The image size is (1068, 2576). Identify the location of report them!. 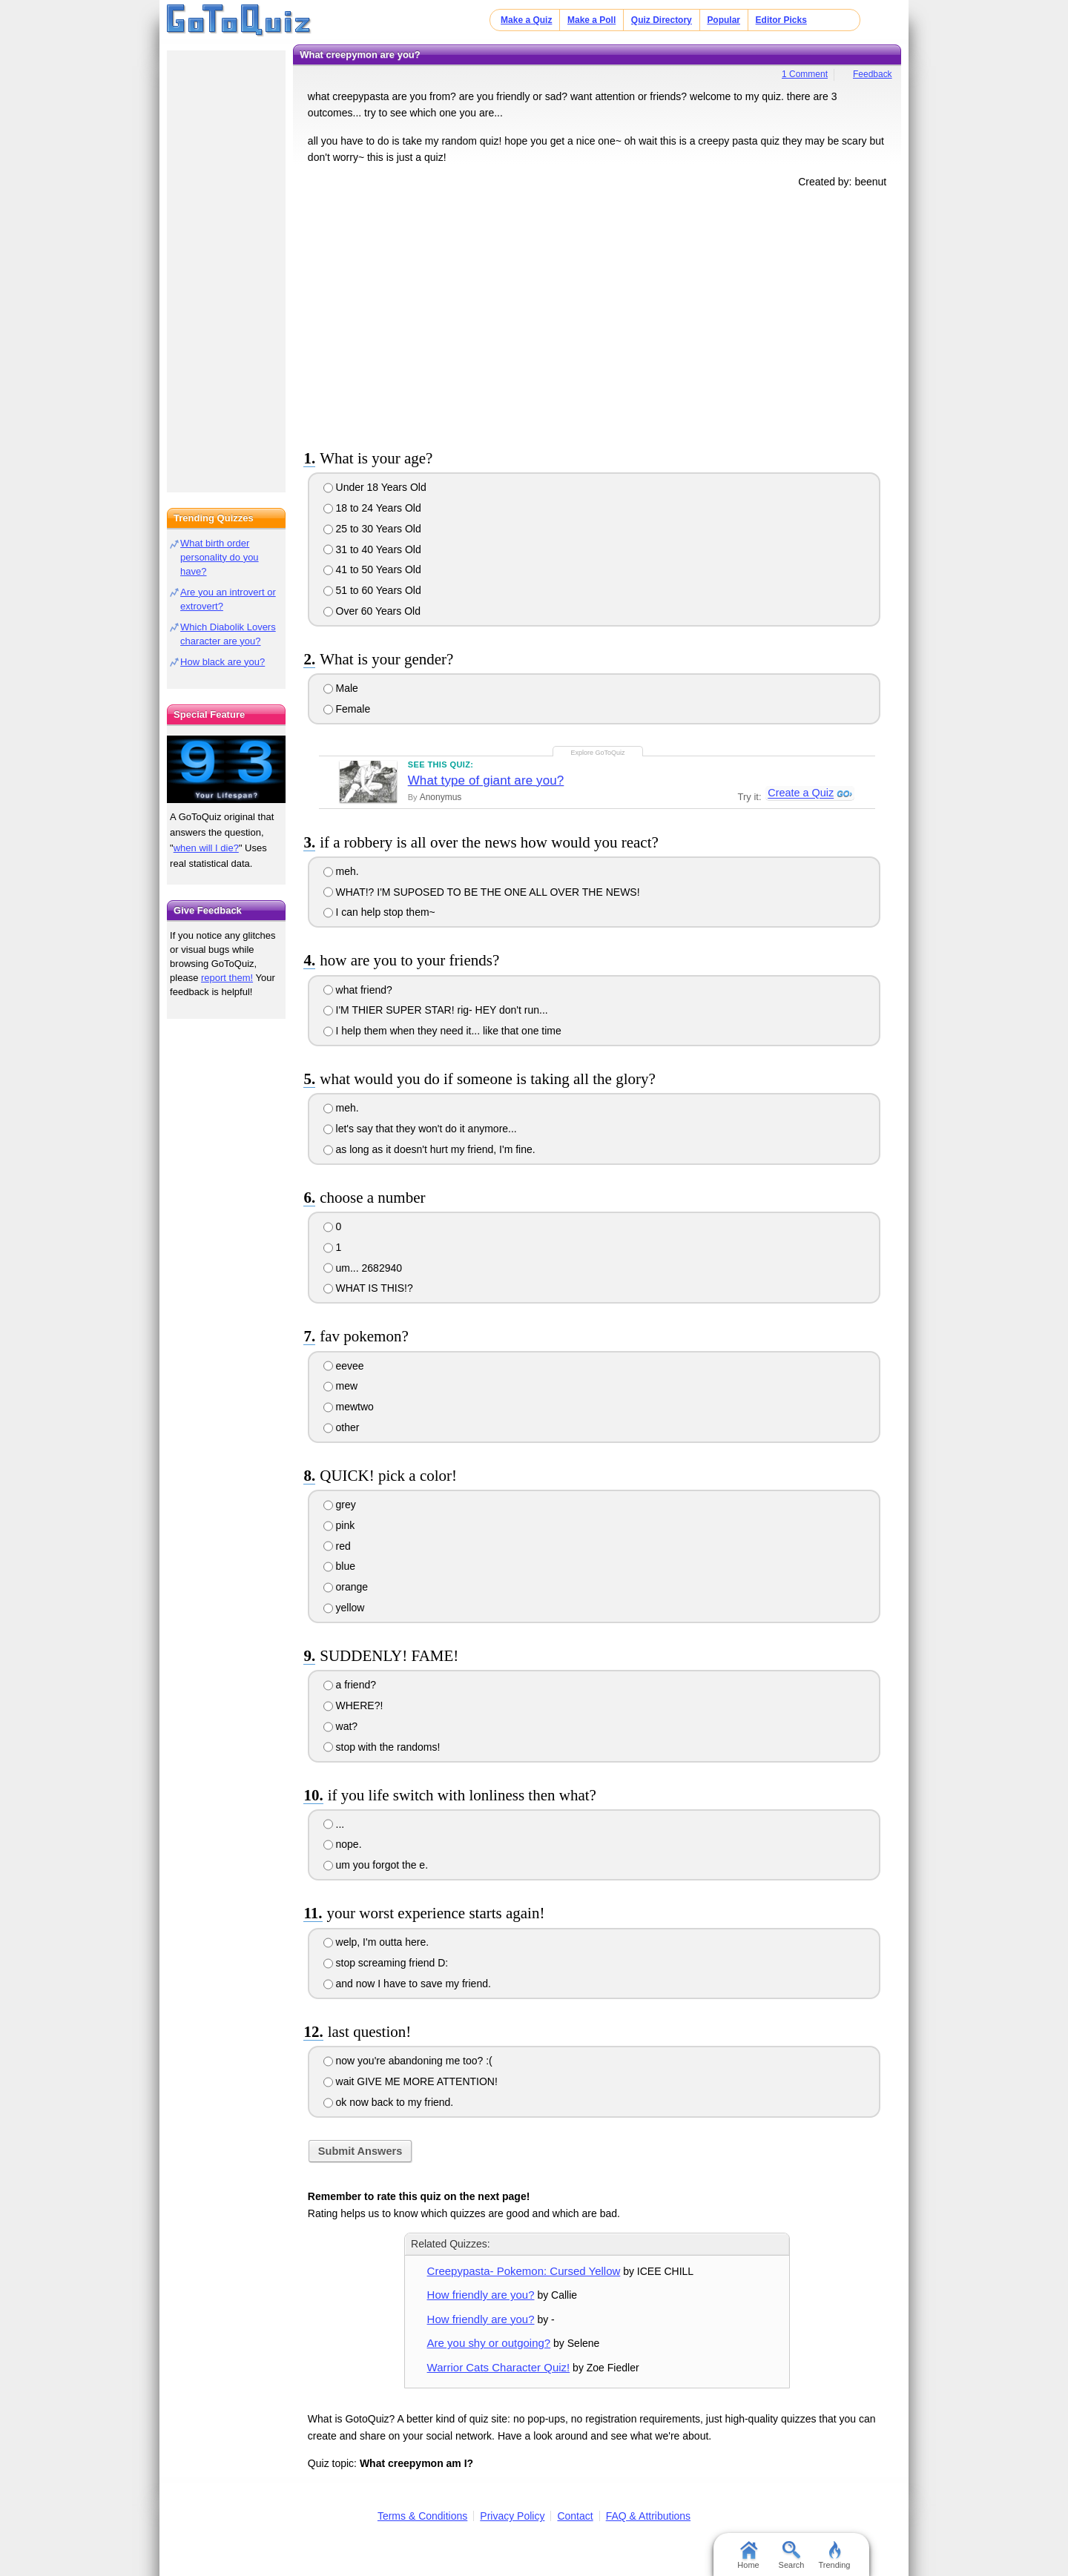
(227, 977).